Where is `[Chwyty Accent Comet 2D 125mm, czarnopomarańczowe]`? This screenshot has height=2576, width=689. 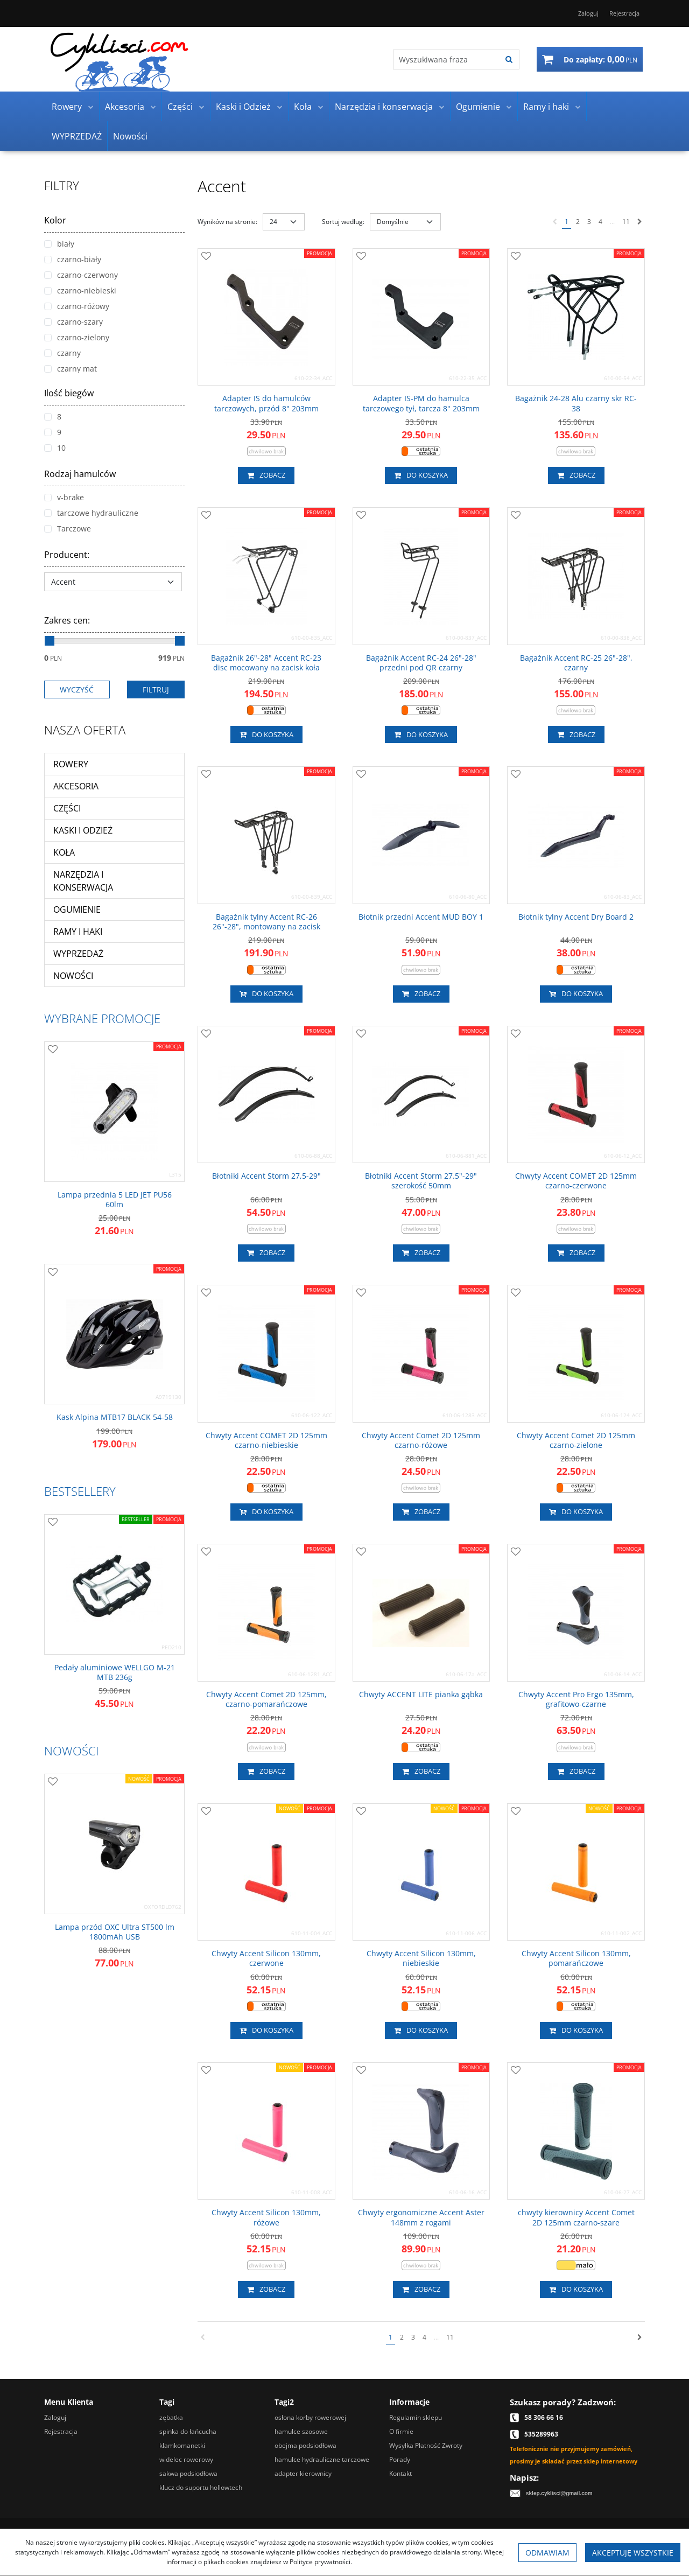
[Chwyty Accent Comet 2D 125mm, czarnopomarańczowe] is located at coordinates (266, 1699).